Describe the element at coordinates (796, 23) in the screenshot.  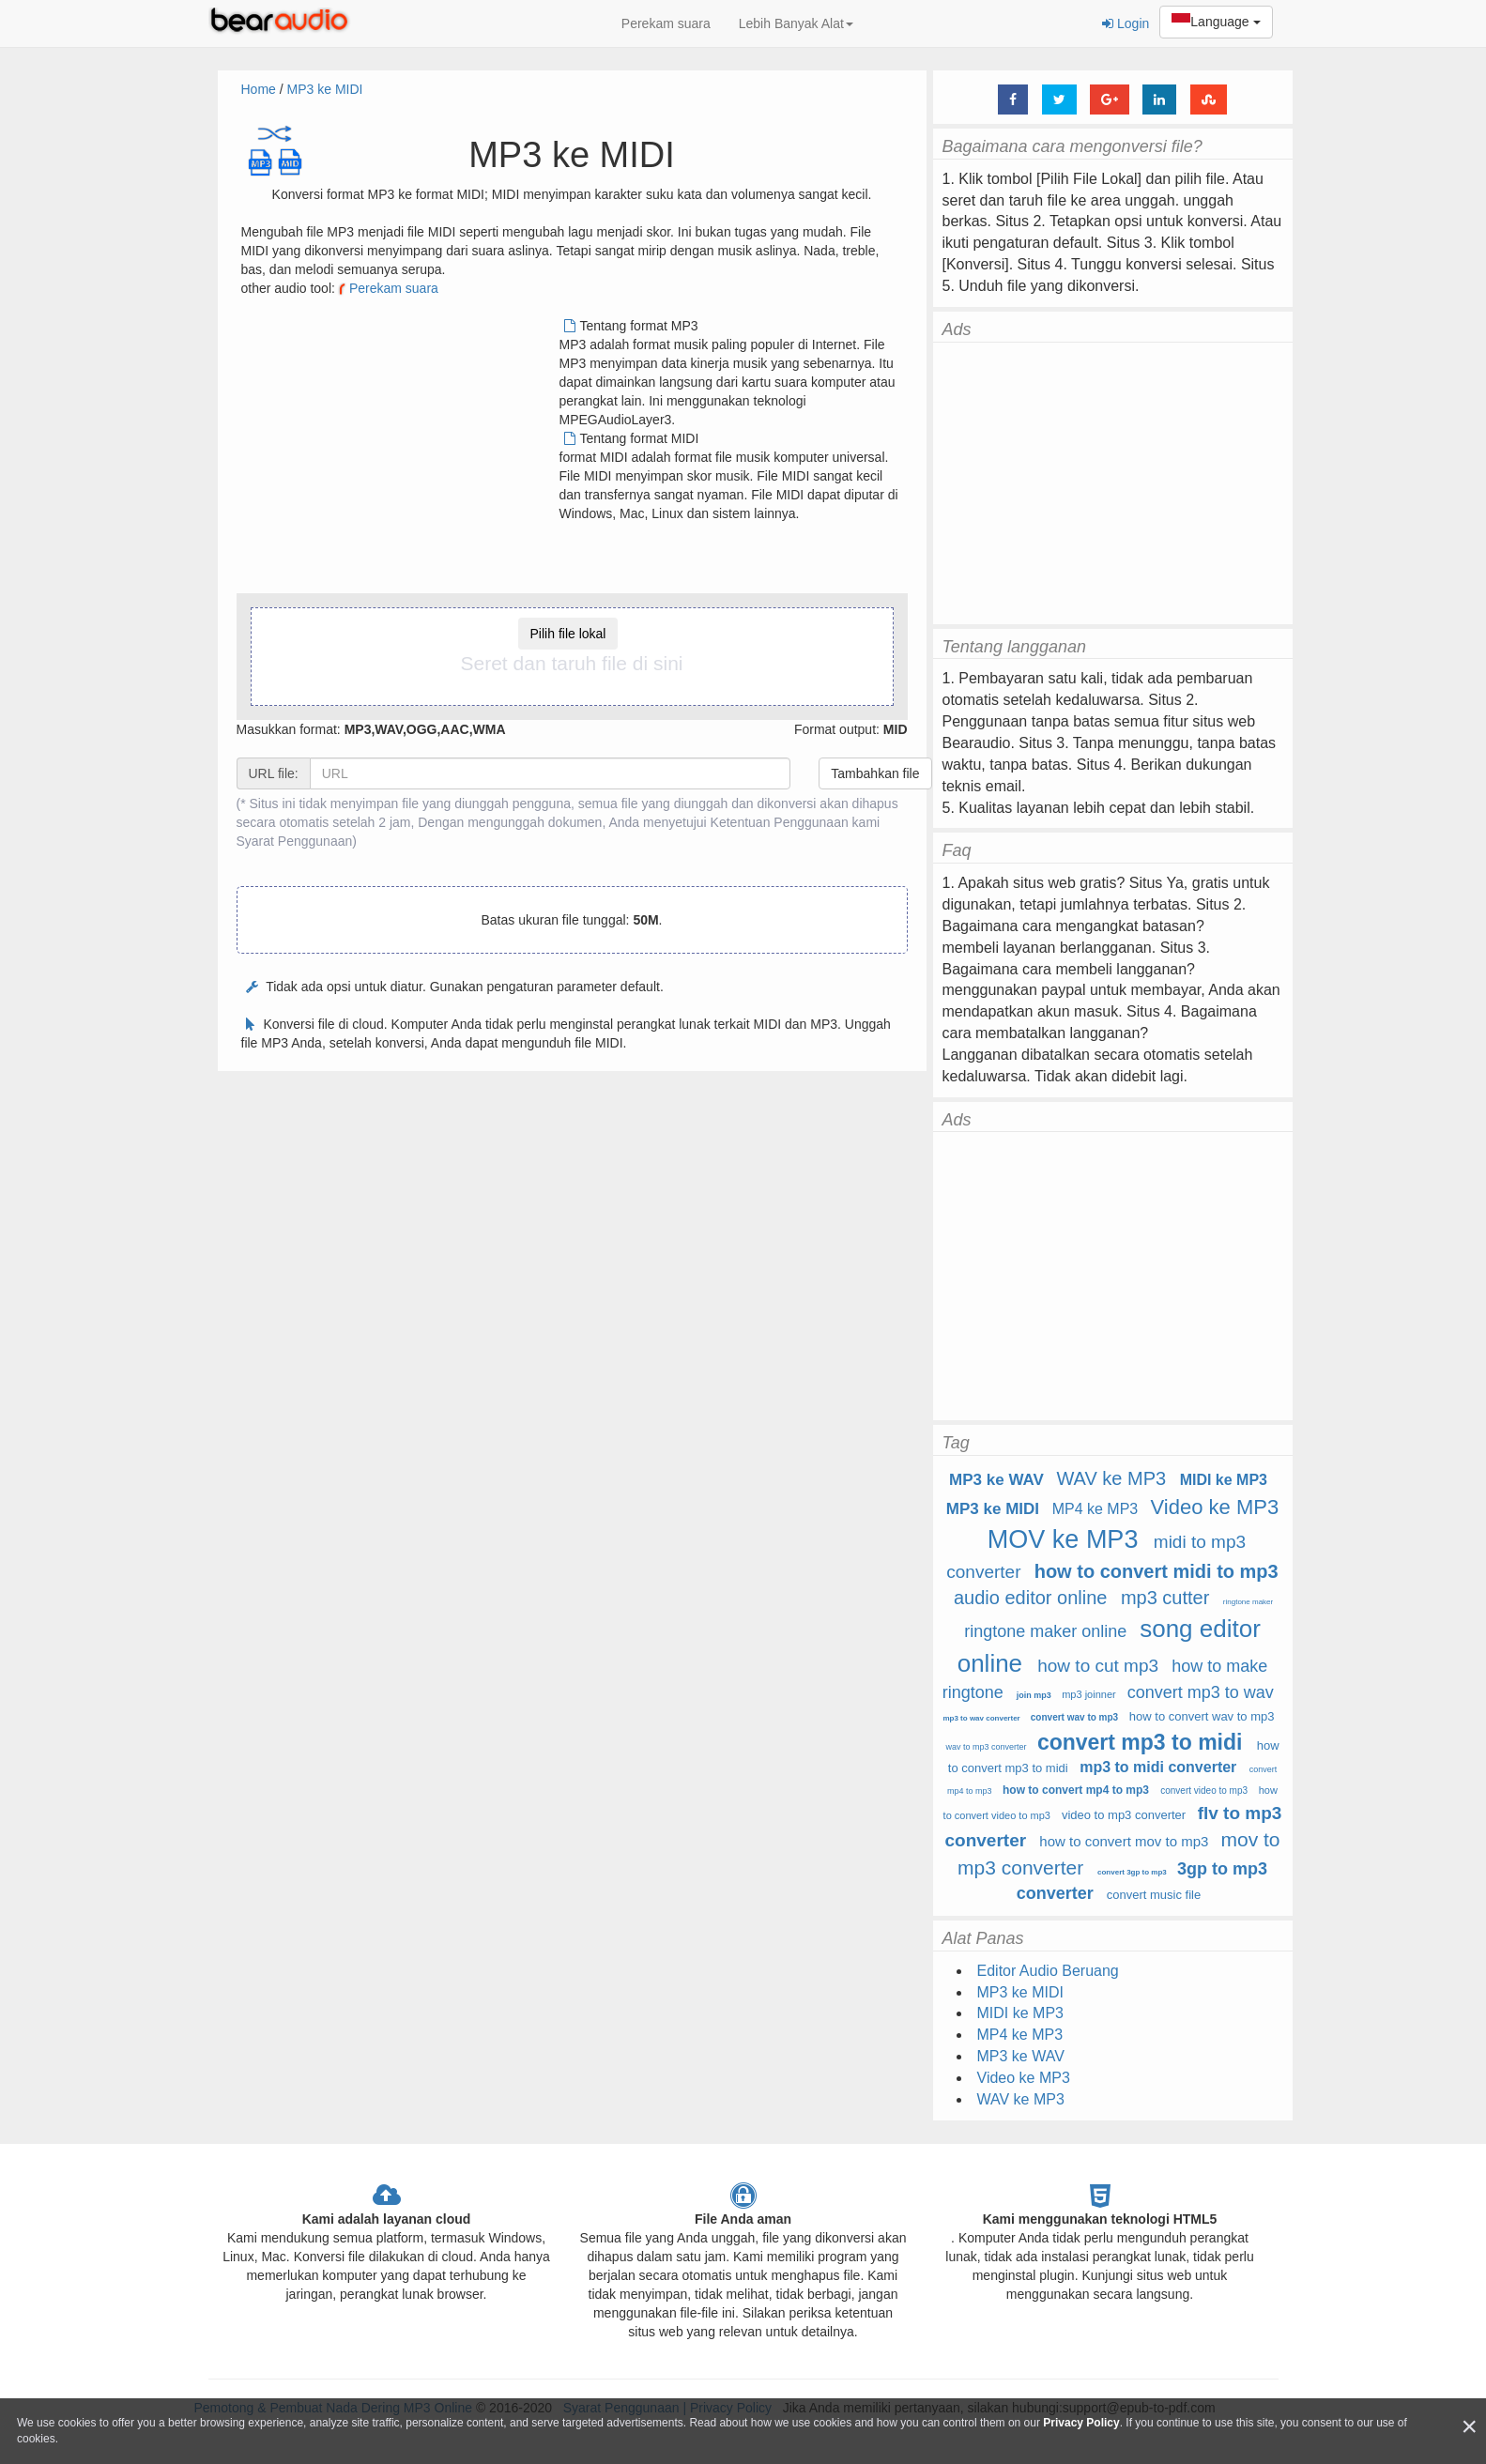
I see `Lebih Banyak Alat` at that location.